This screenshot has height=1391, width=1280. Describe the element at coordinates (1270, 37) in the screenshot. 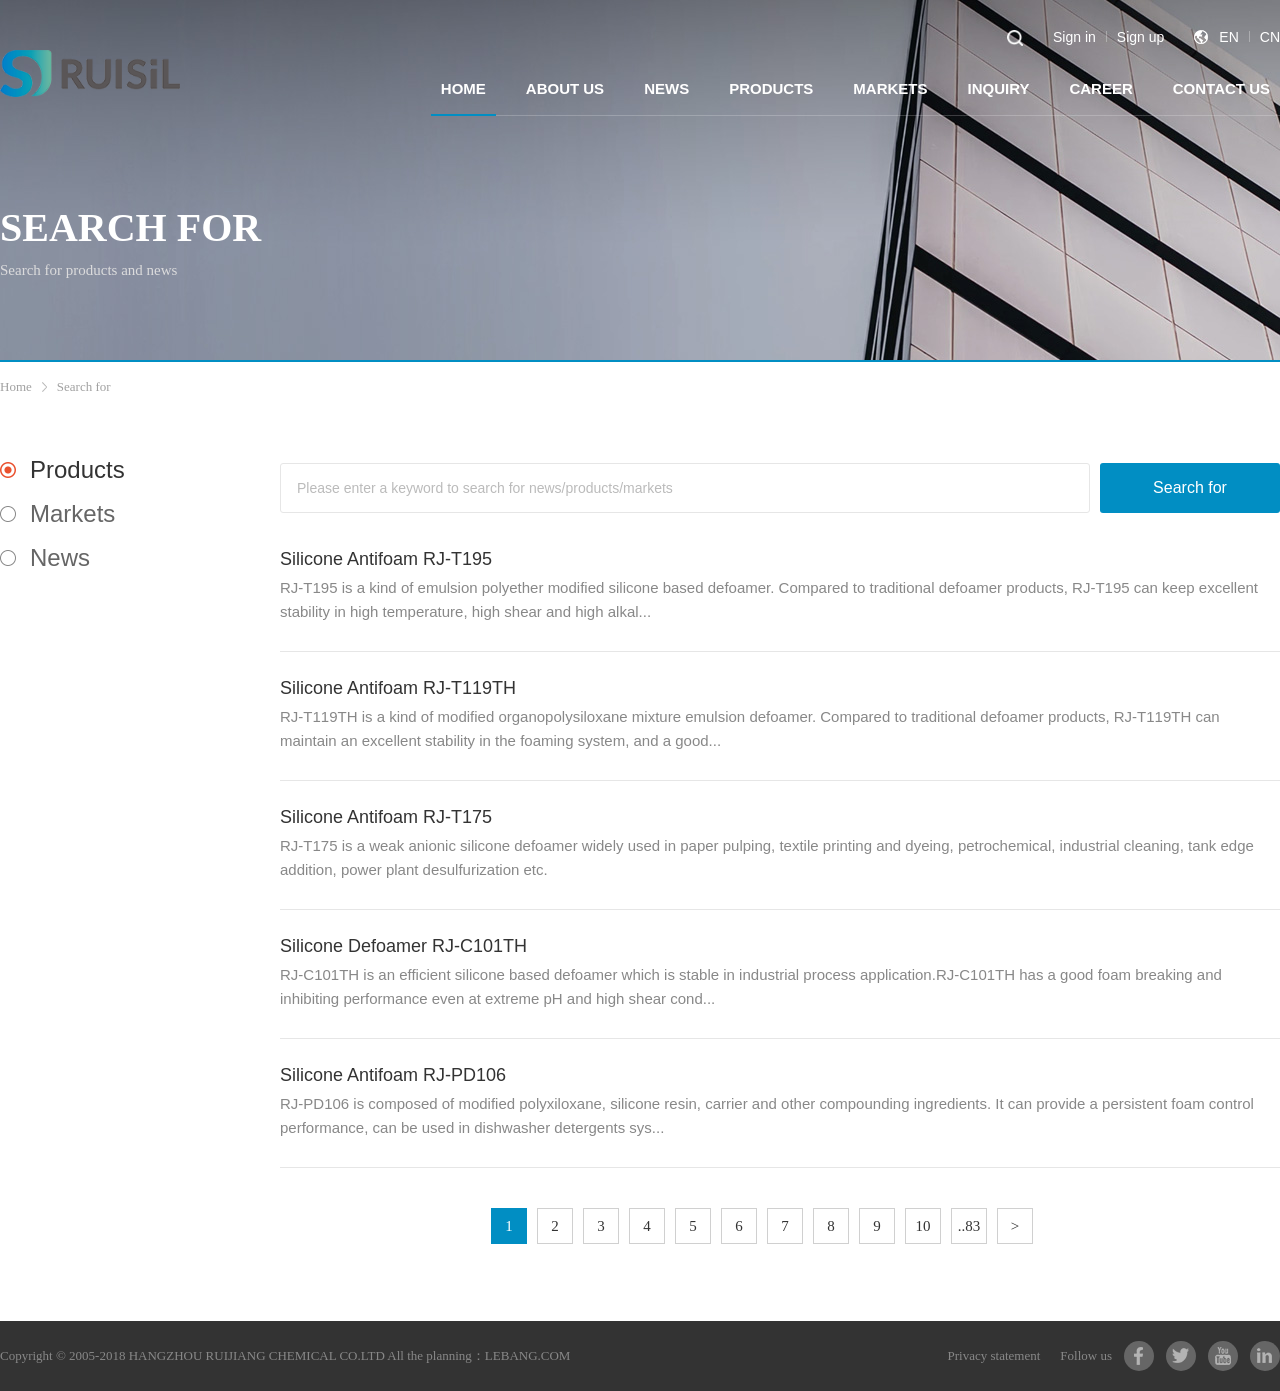

I see `CN` at that location.